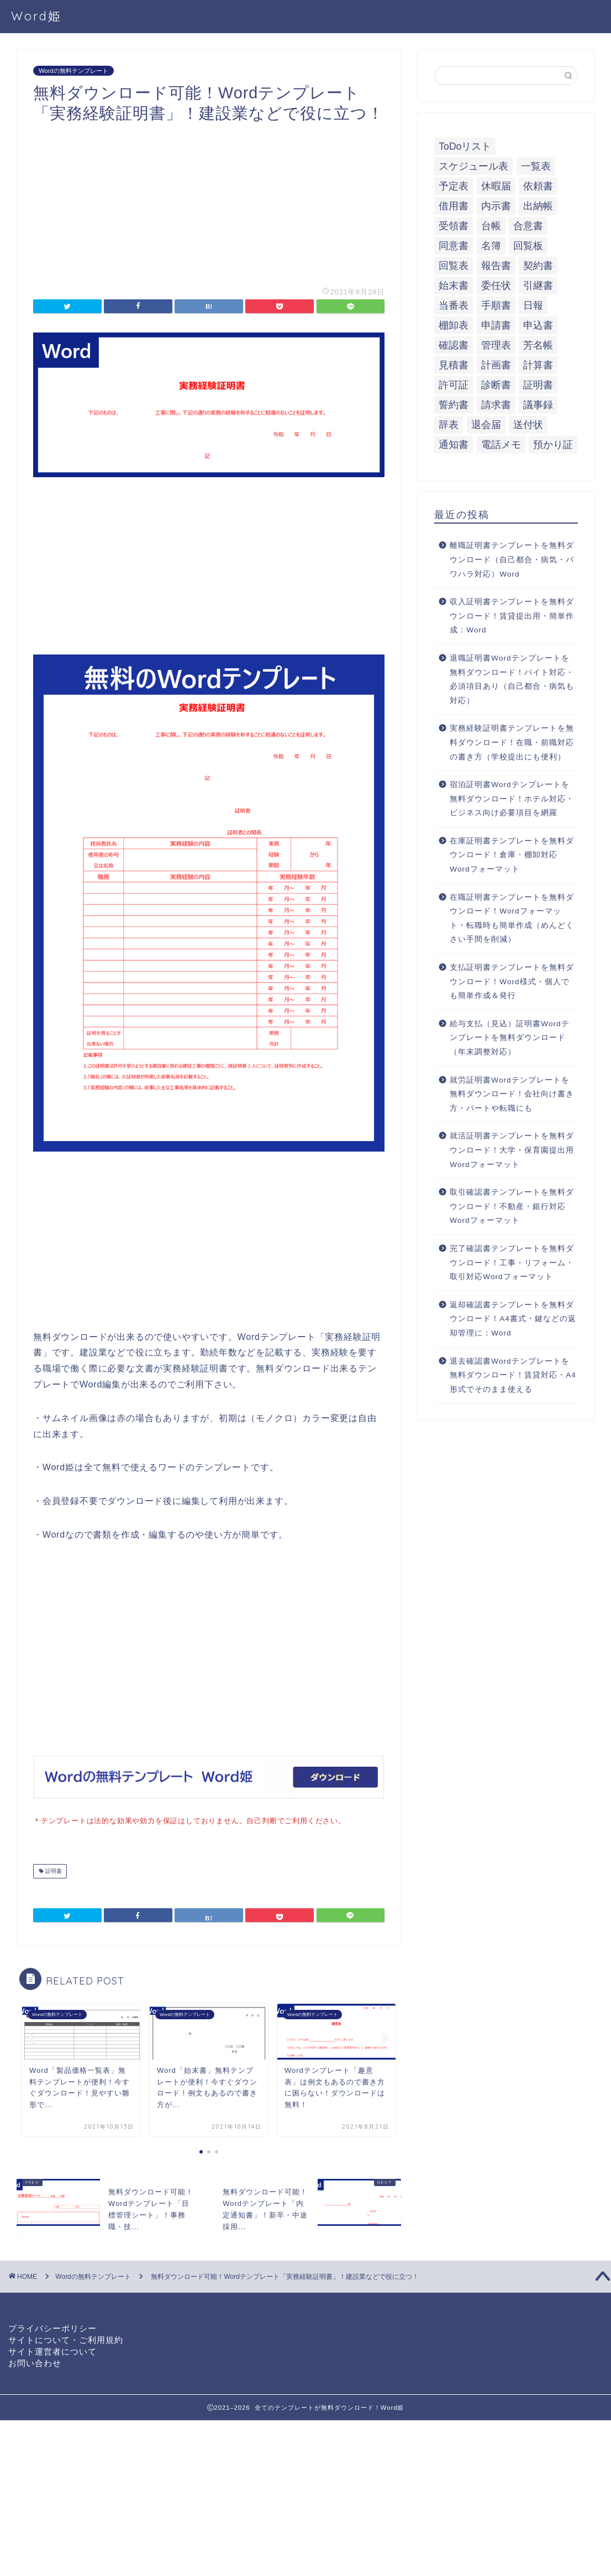 This screenshot has height=2576, width=611. I want to click on ToDoリスト [ToDoリスト (8個の項目)], so click(465, 146).